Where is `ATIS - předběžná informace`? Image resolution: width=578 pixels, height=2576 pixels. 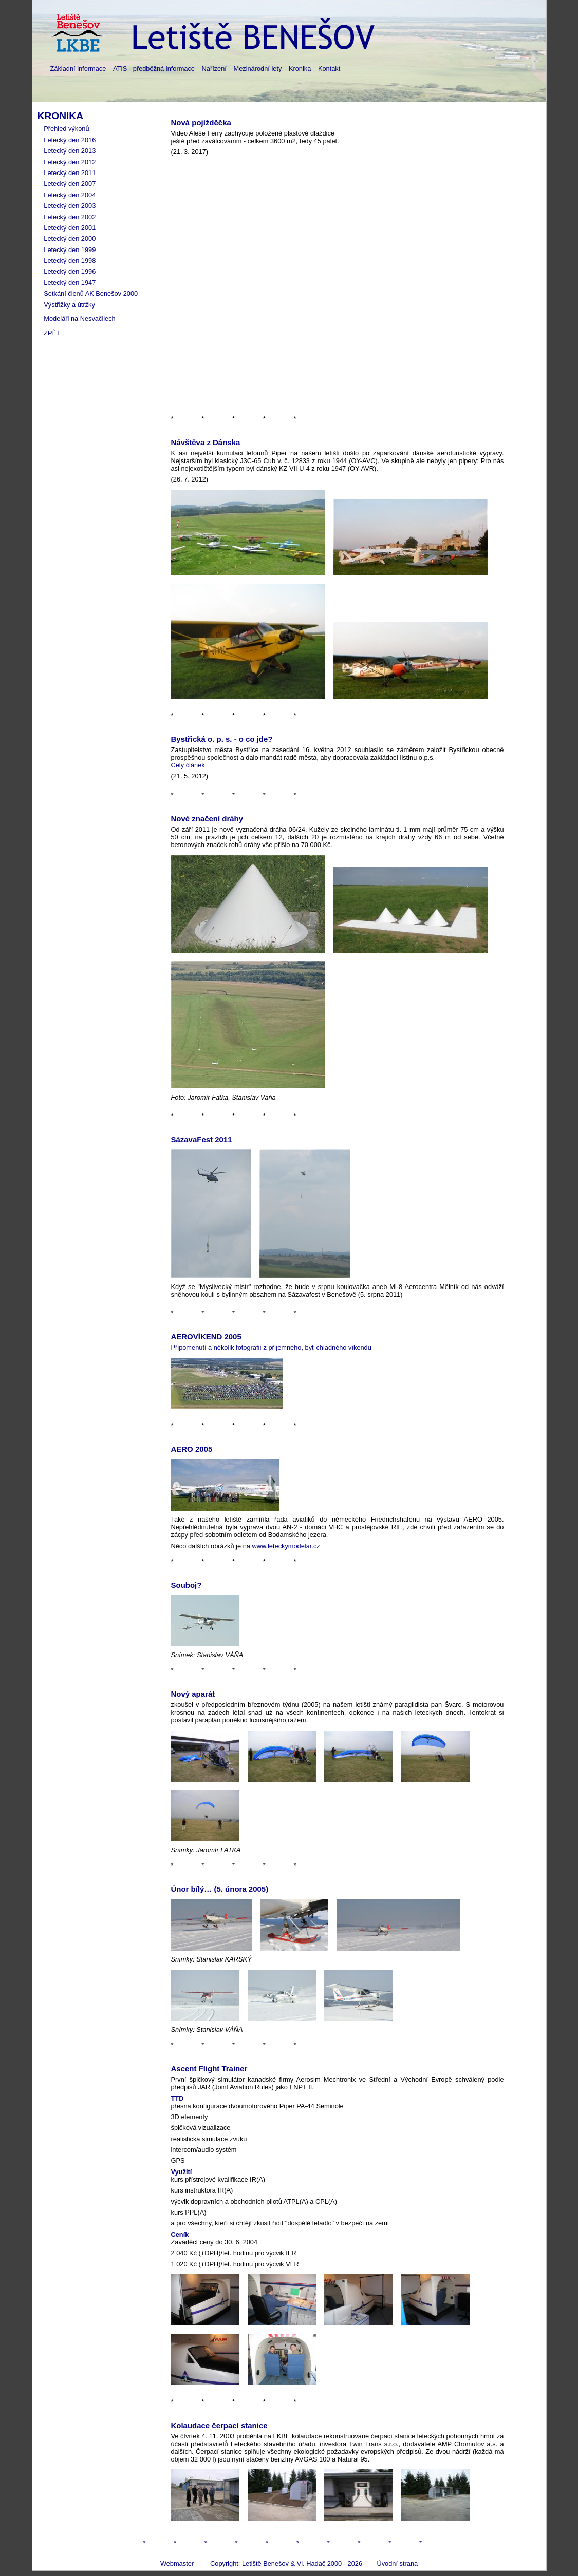
ATIS - předběžná informace is located at coordinates (154, 68).